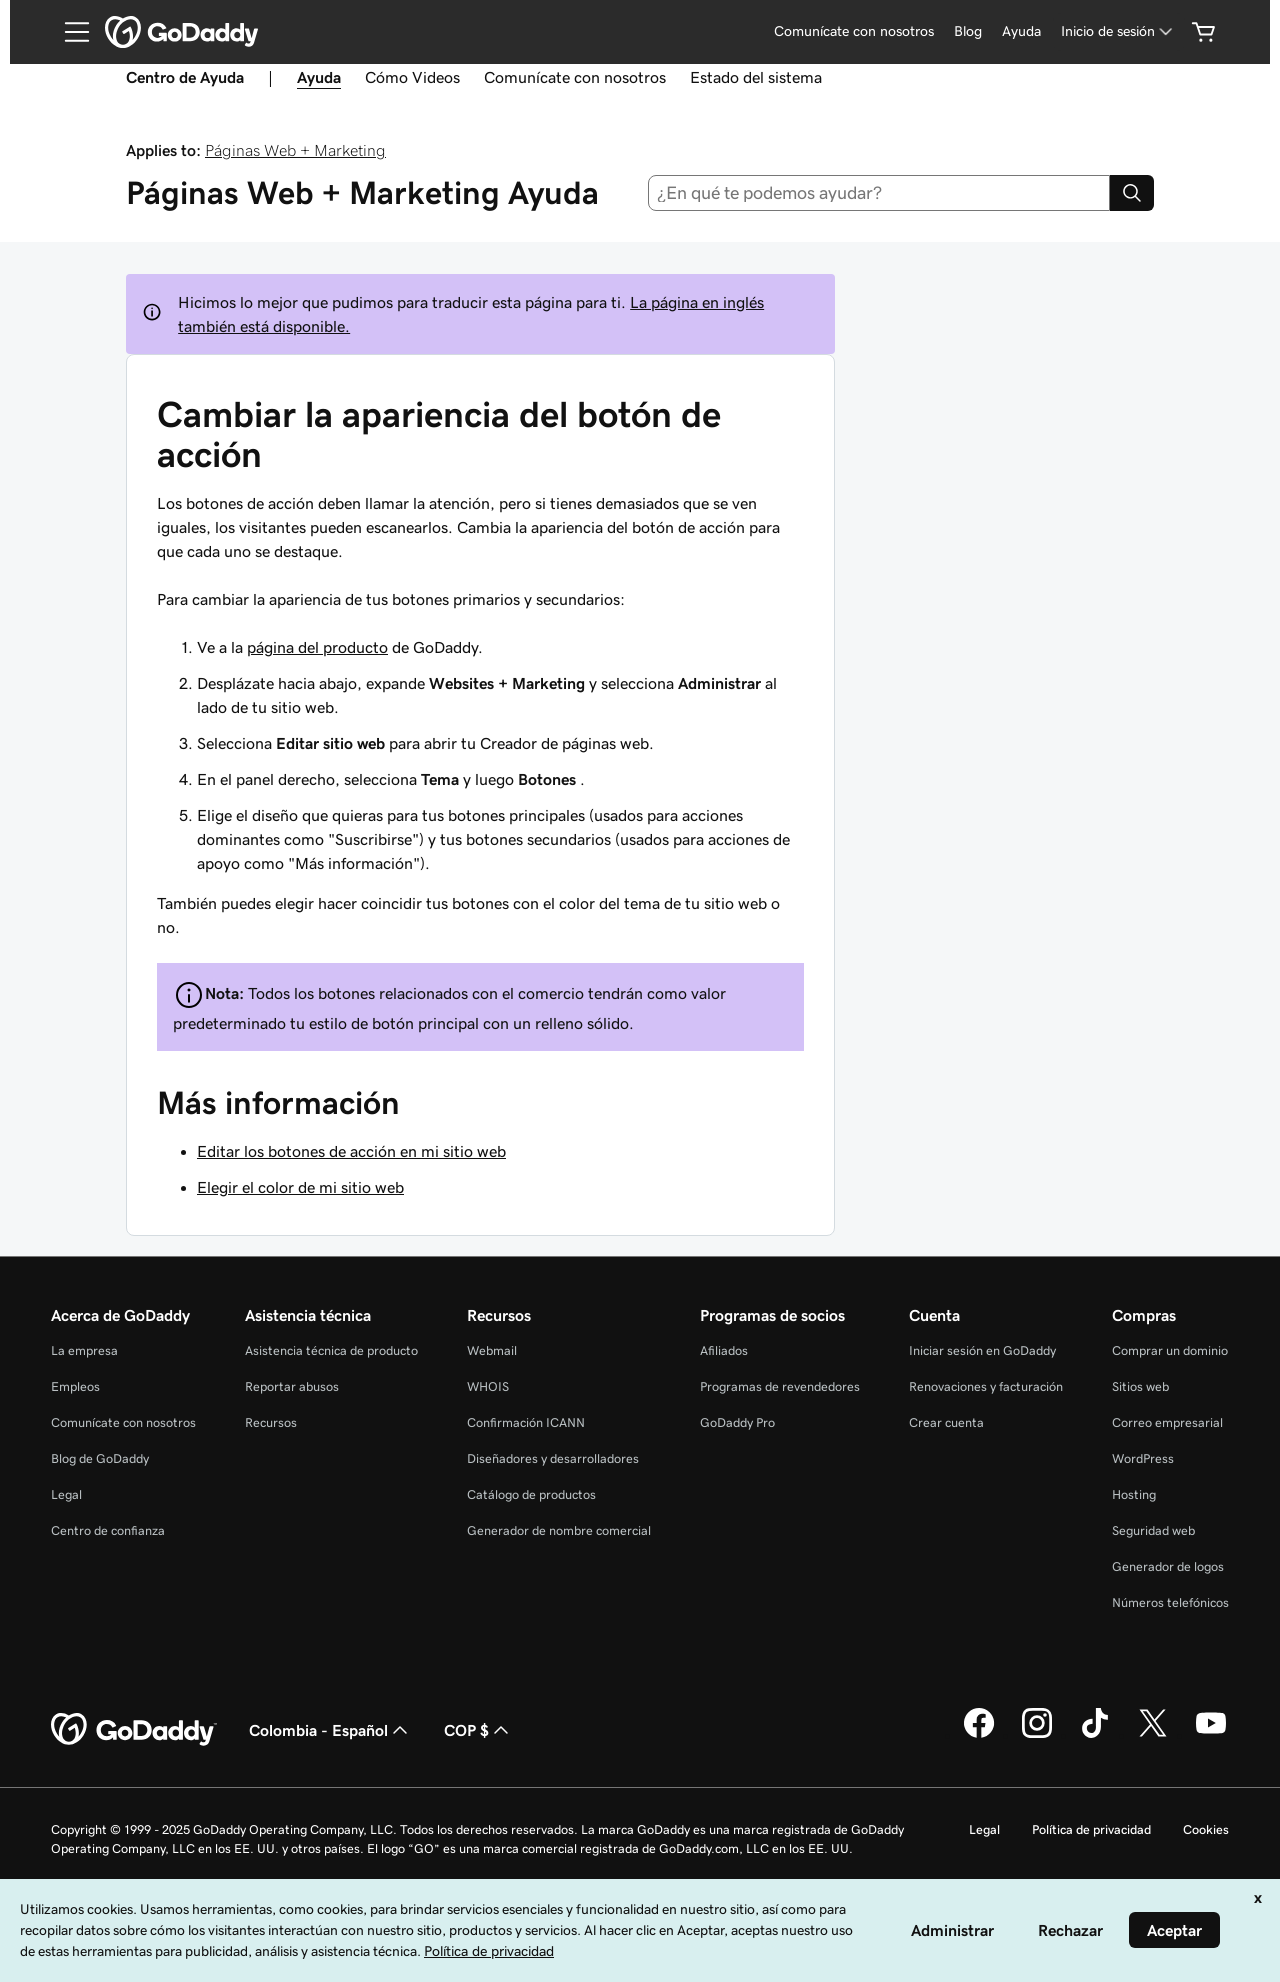 Image resolution: width=1280 pixels, height=1982 pixels. What do you see at coordinates (1211, 1735) in the screenshot?
I see `[GoDaddy en YouTube]` at bounding box center [1211, 1735].